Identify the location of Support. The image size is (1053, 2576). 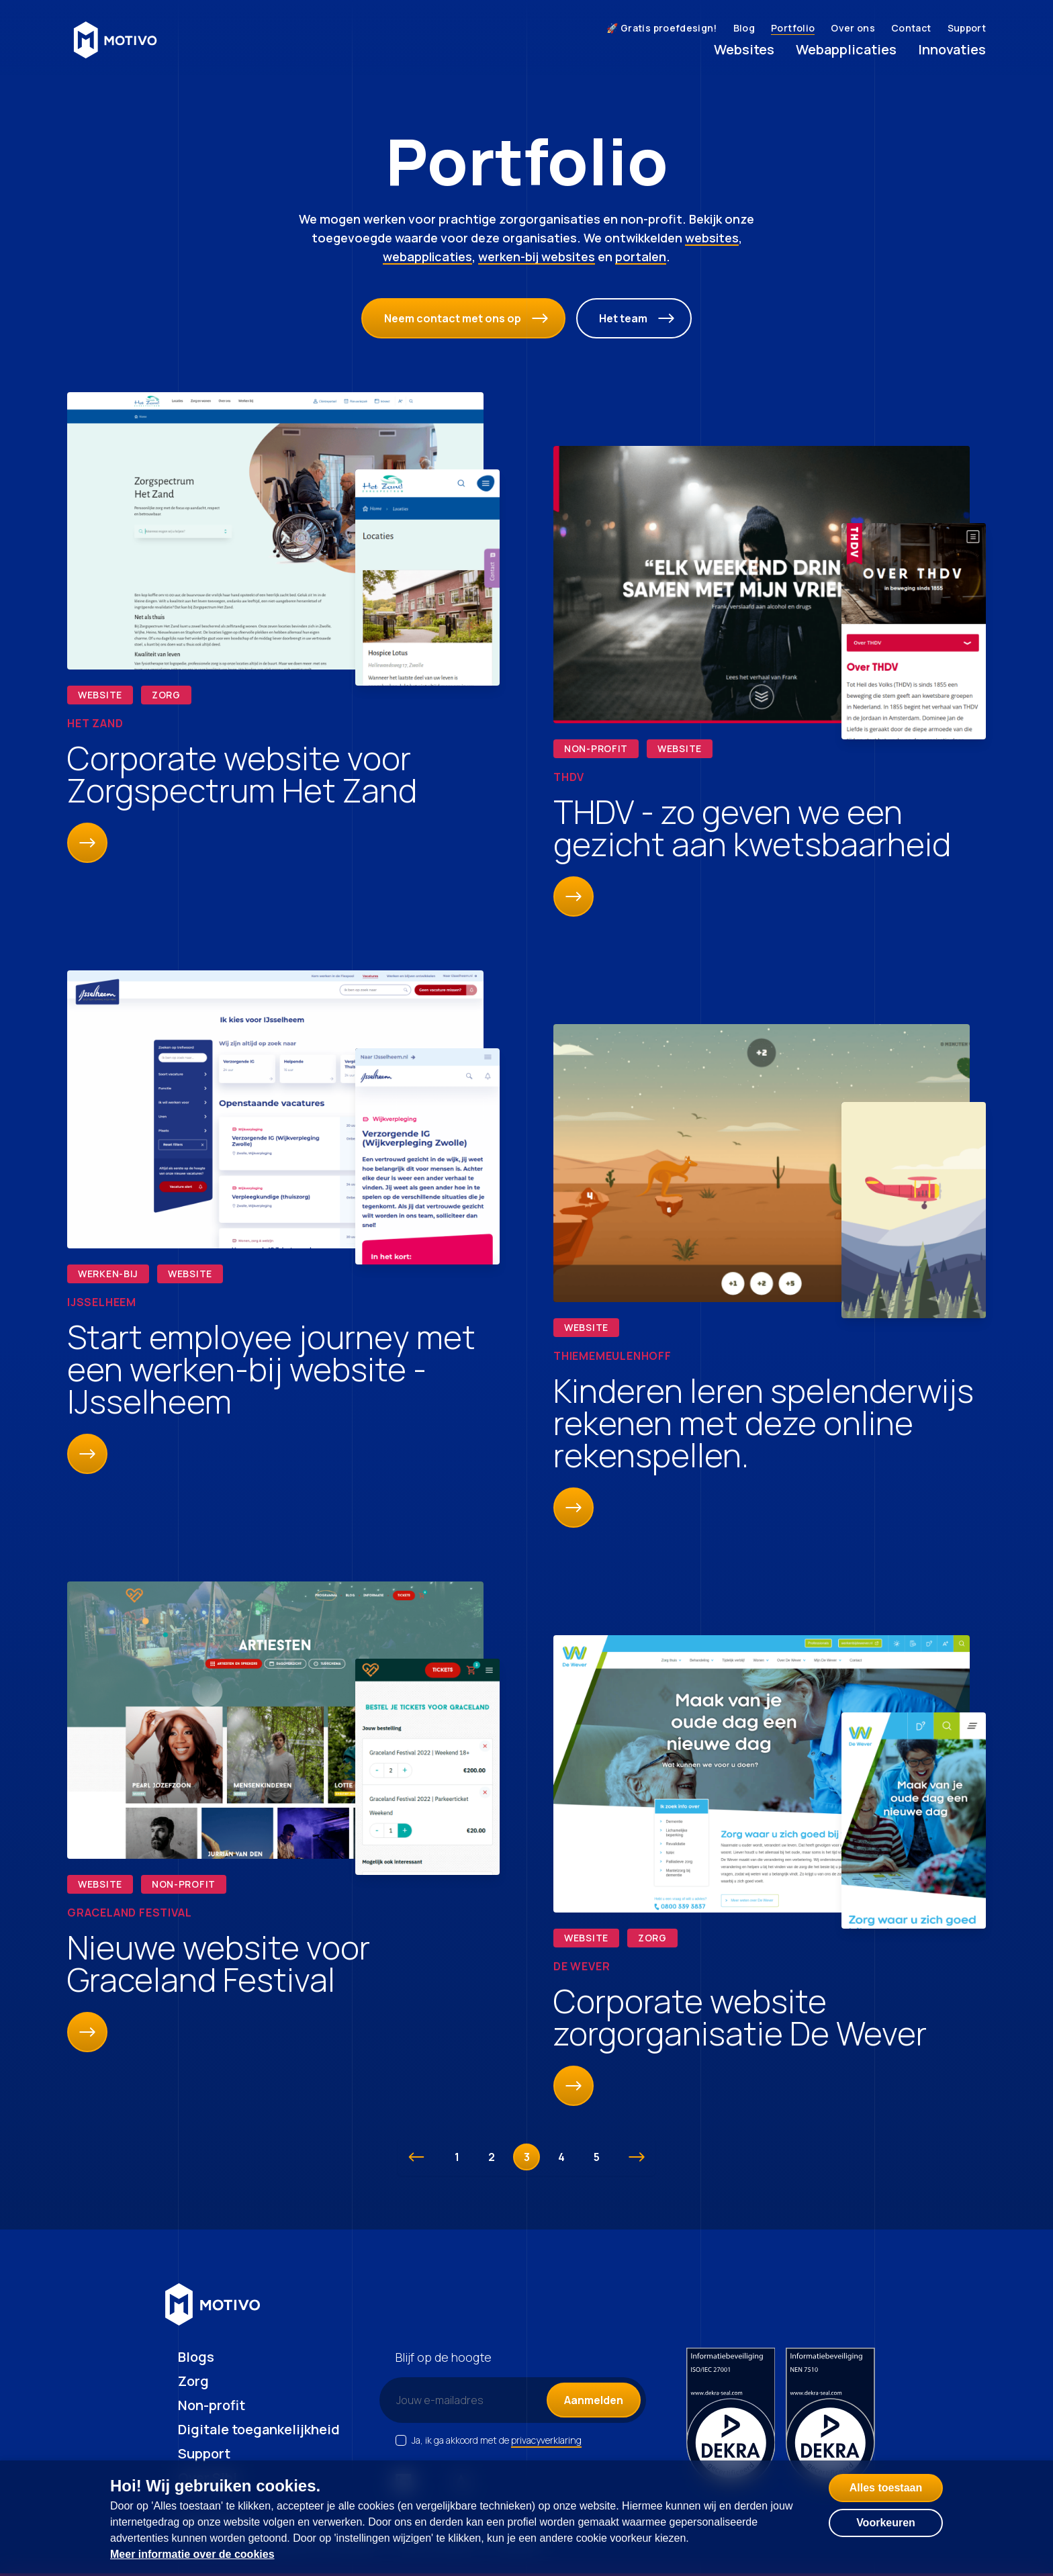
(967, 27).